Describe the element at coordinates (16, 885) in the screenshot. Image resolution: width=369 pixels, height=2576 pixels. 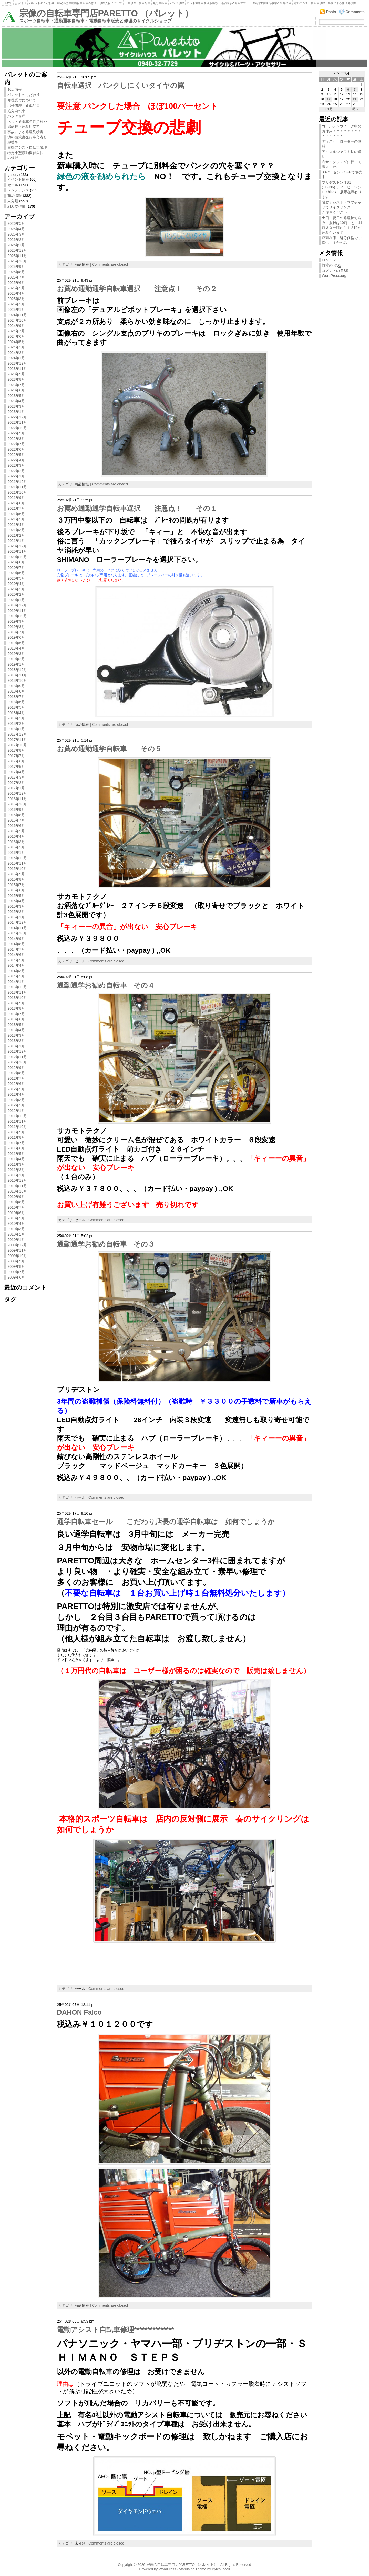
I see `2015年7月` at that location.